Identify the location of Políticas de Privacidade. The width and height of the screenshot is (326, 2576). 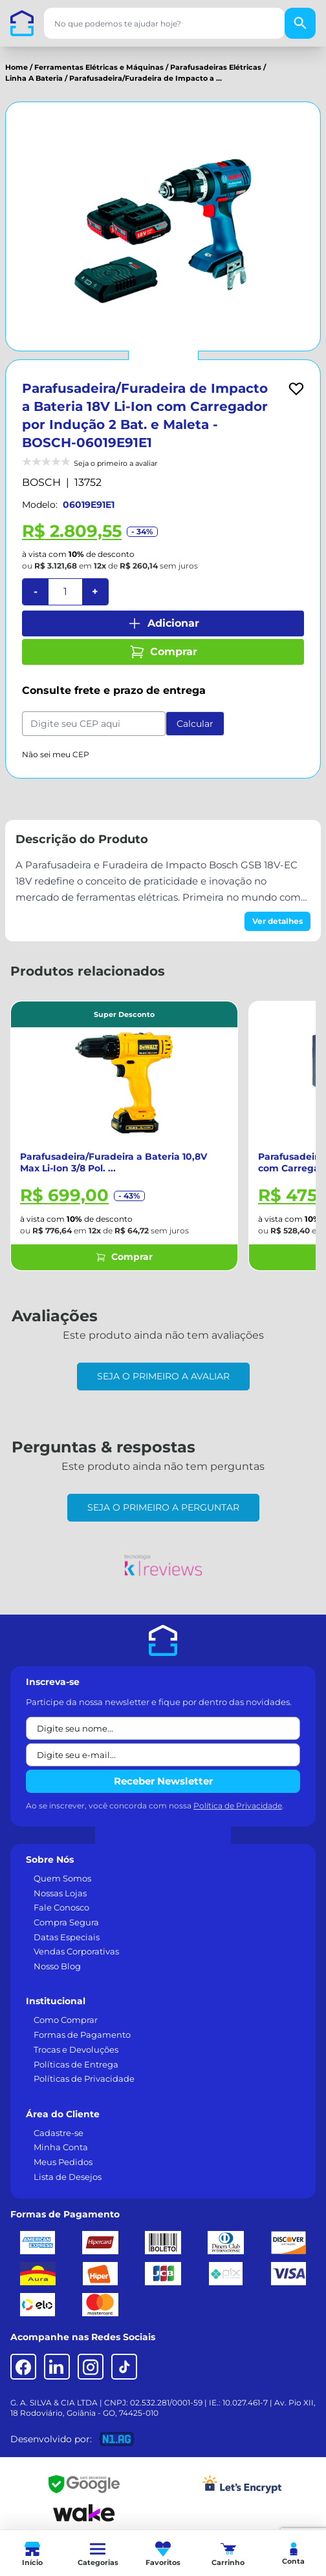
(84, 2078).